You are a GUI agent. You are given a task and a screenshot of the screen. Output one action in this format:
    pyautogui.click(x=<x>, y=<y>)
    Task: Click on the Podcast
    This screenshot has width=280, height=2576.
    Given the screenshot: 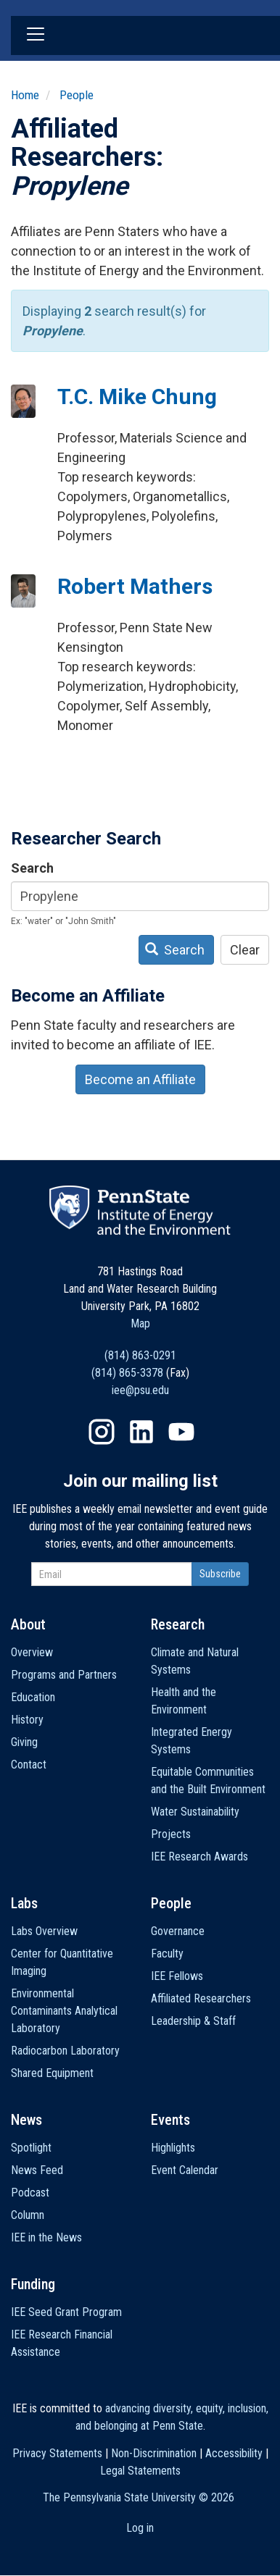 What is the action you would take?
    pyautogui.click(x=30, y=2192)
    